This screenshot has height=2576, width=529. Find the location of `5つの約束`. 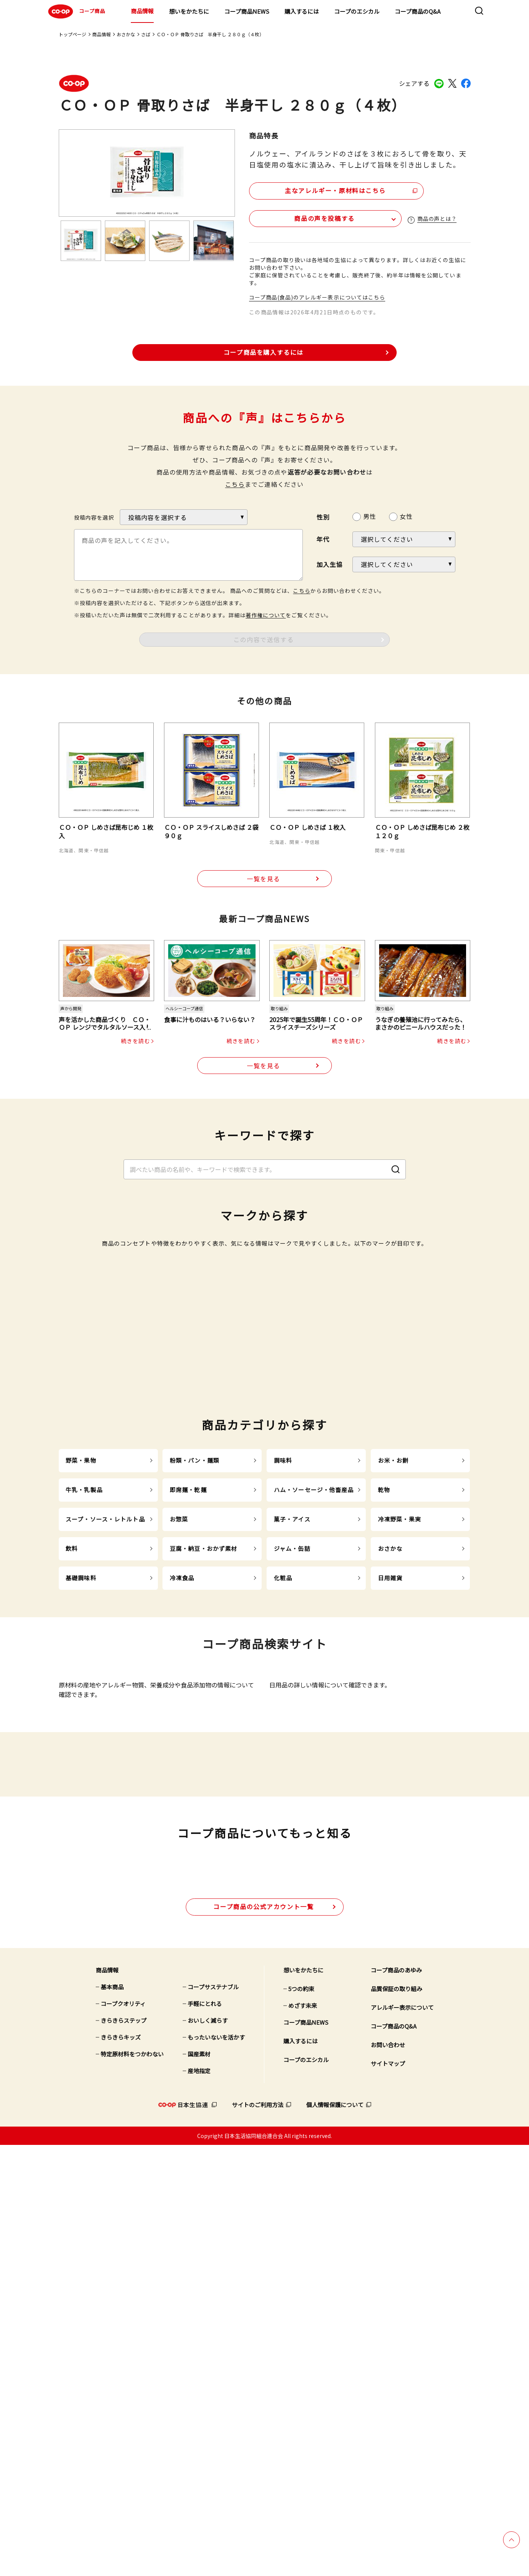

5つの約束 is located at coordinates (301, 2420).